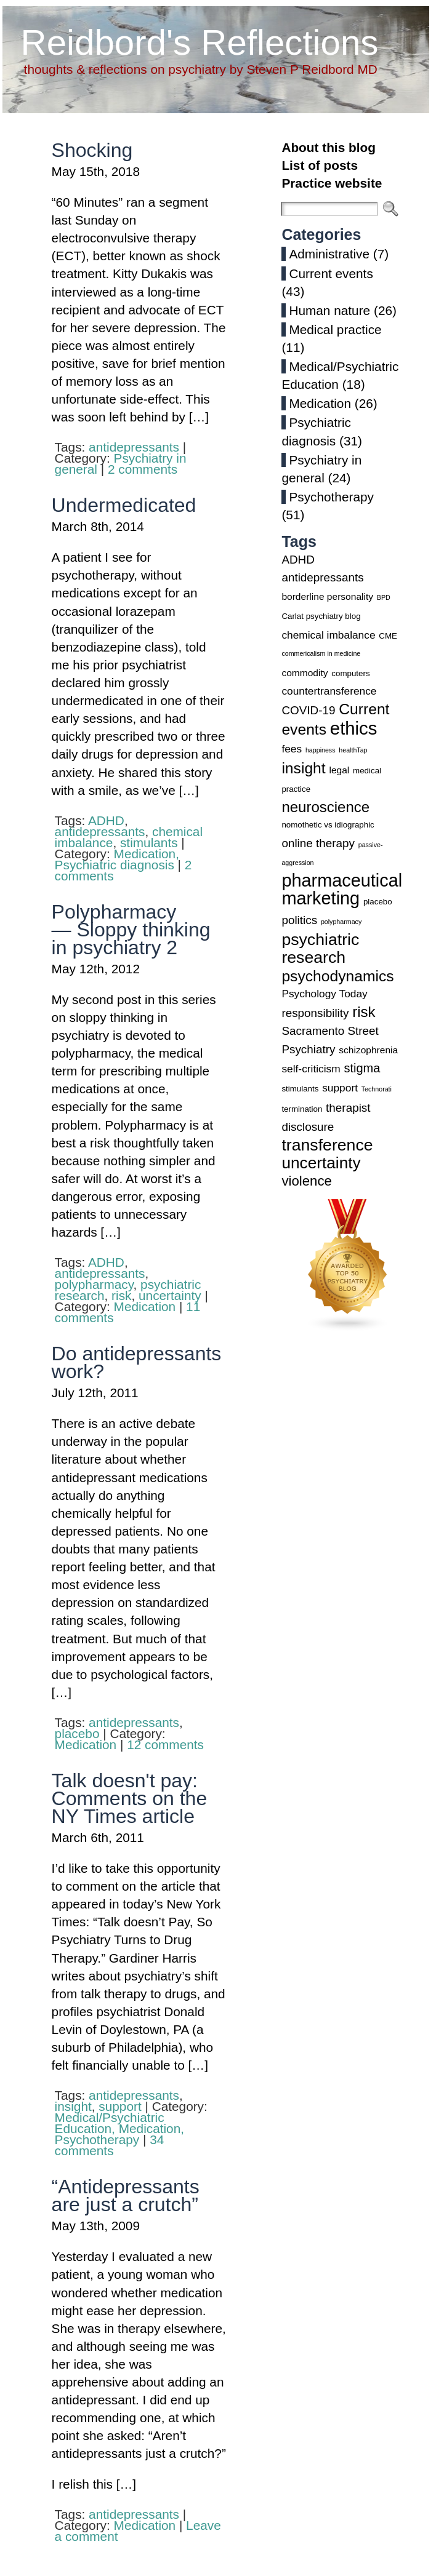  Describe the element at coordinates (329, 254) in the screenshot. I see `Administrative` at that location.